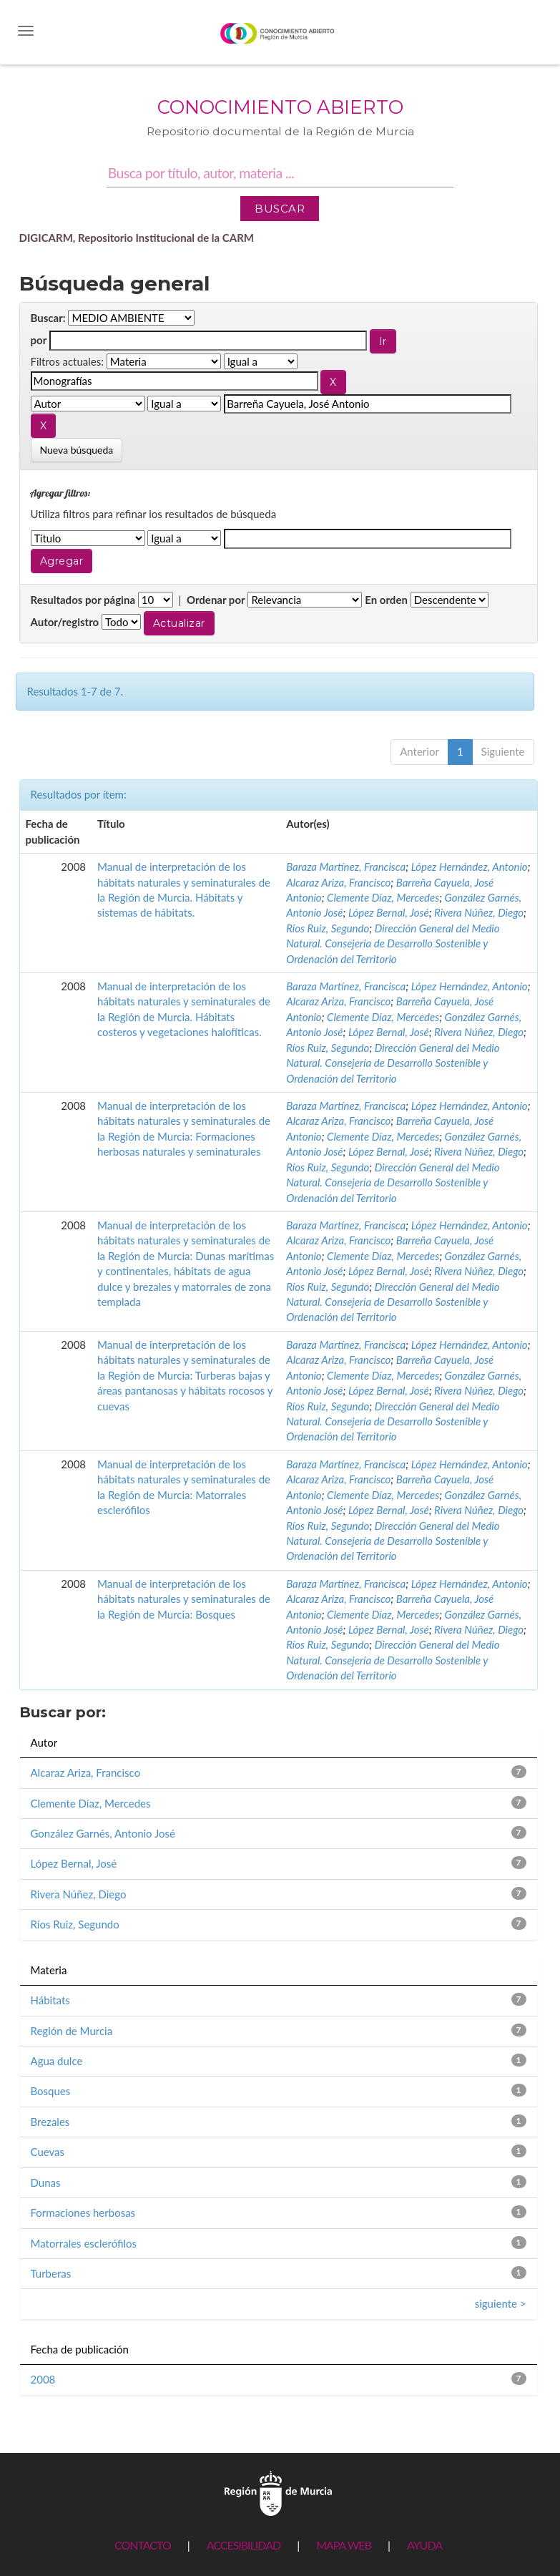  Describe the element at coordinates (72, 2030) in the screenshot. I see `Región de Murcia` at that location.